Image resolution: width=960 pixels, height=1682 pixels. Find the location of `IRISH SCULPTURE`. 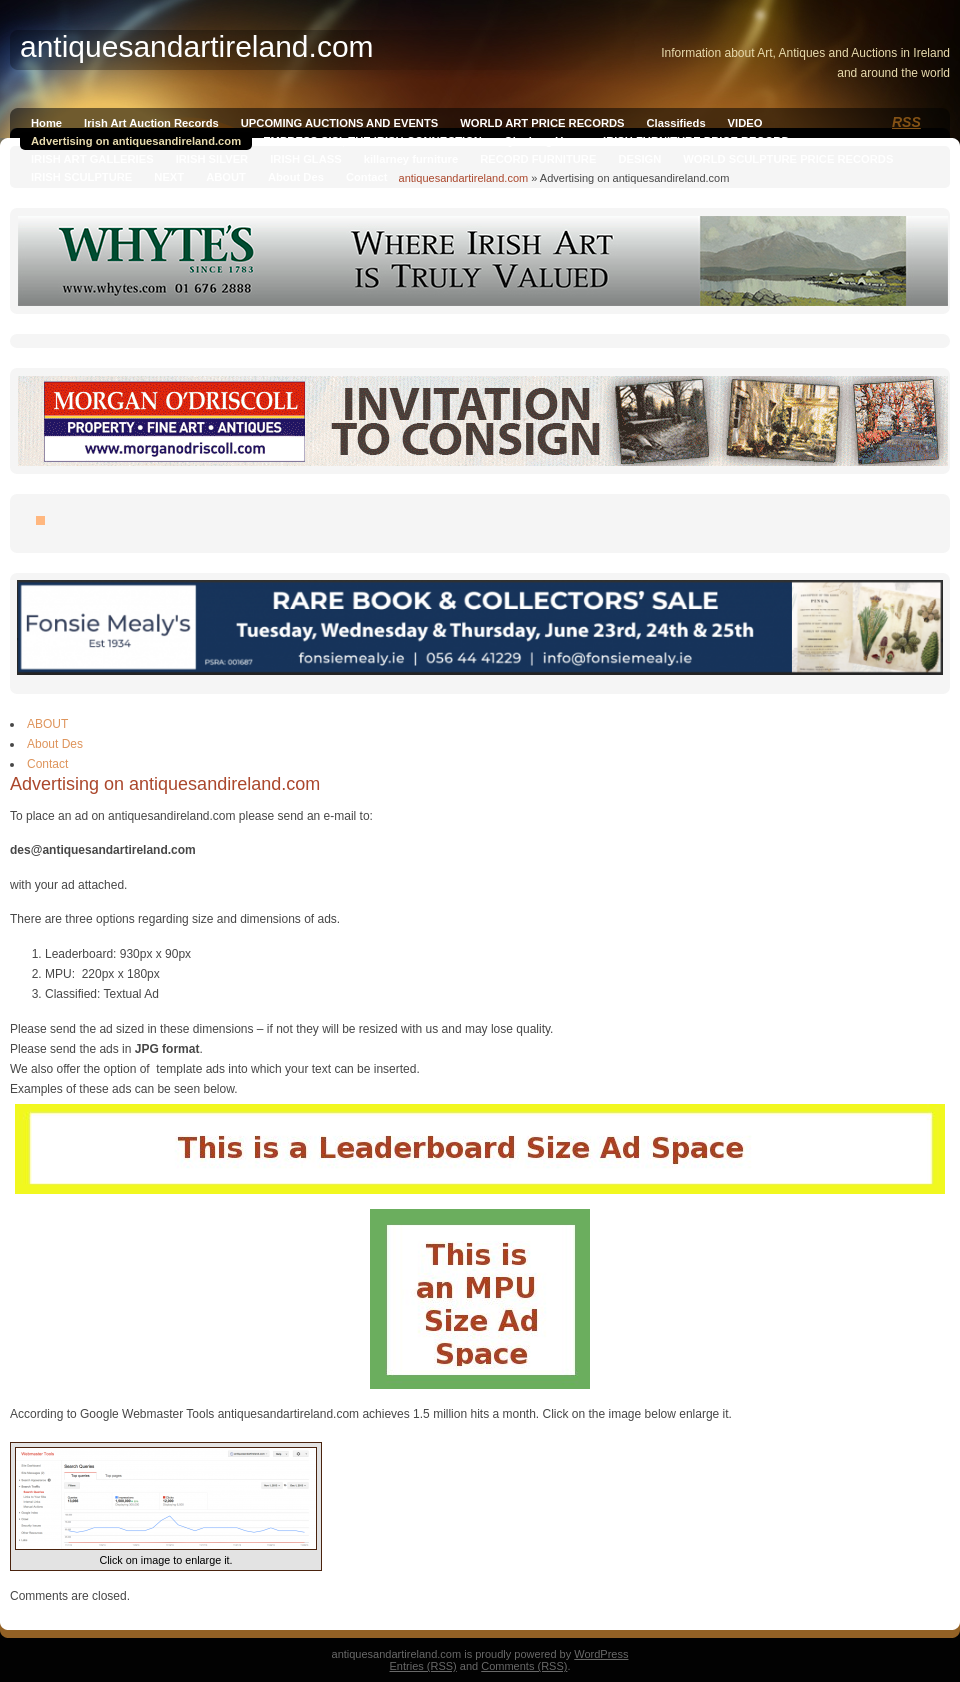

IRISH SCULPTURE is located at coordinates (81, 177).